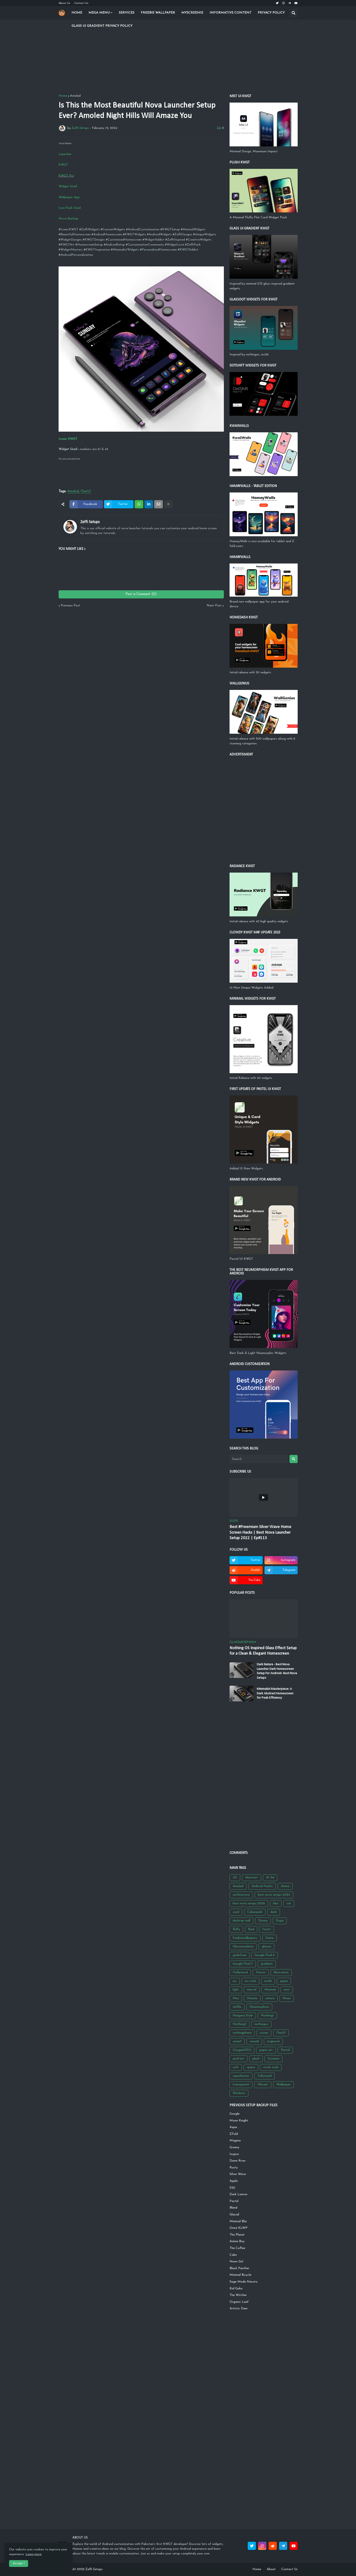 The height and width of the screenshot is (2576, 356). I want to click on ios style, so click(250, 1981).